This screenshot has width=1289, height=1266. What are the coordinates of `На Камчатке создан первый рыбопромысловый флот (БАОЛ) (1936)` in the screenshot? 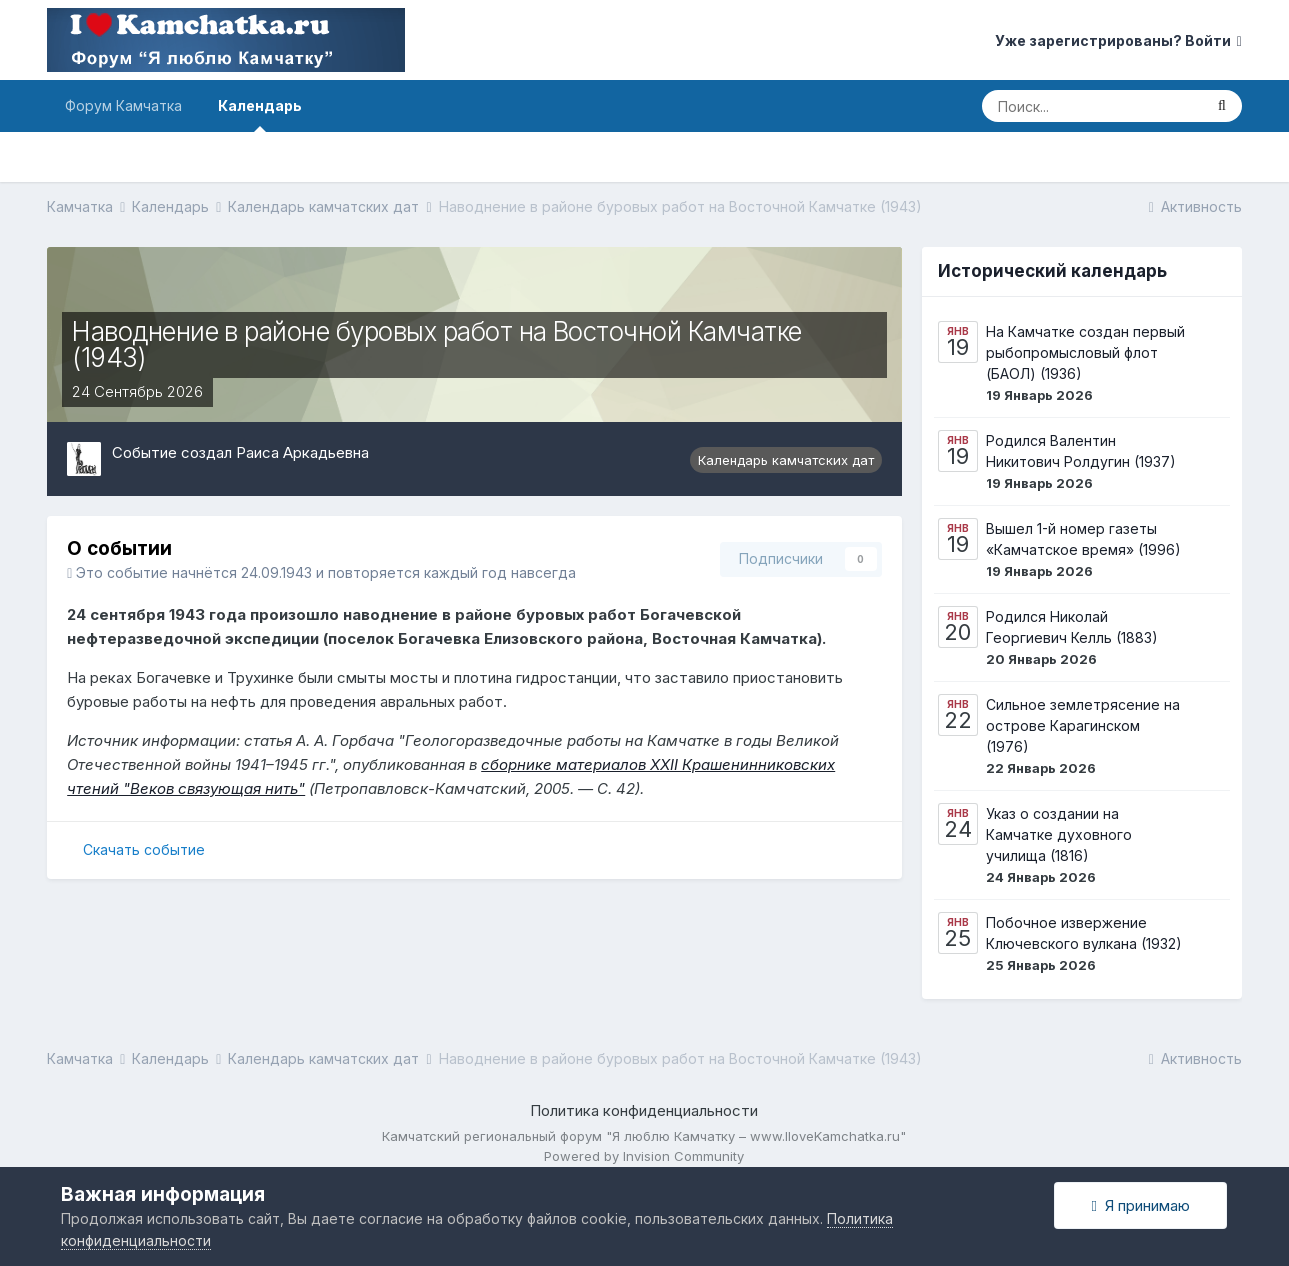 It's located at (1085, 352).